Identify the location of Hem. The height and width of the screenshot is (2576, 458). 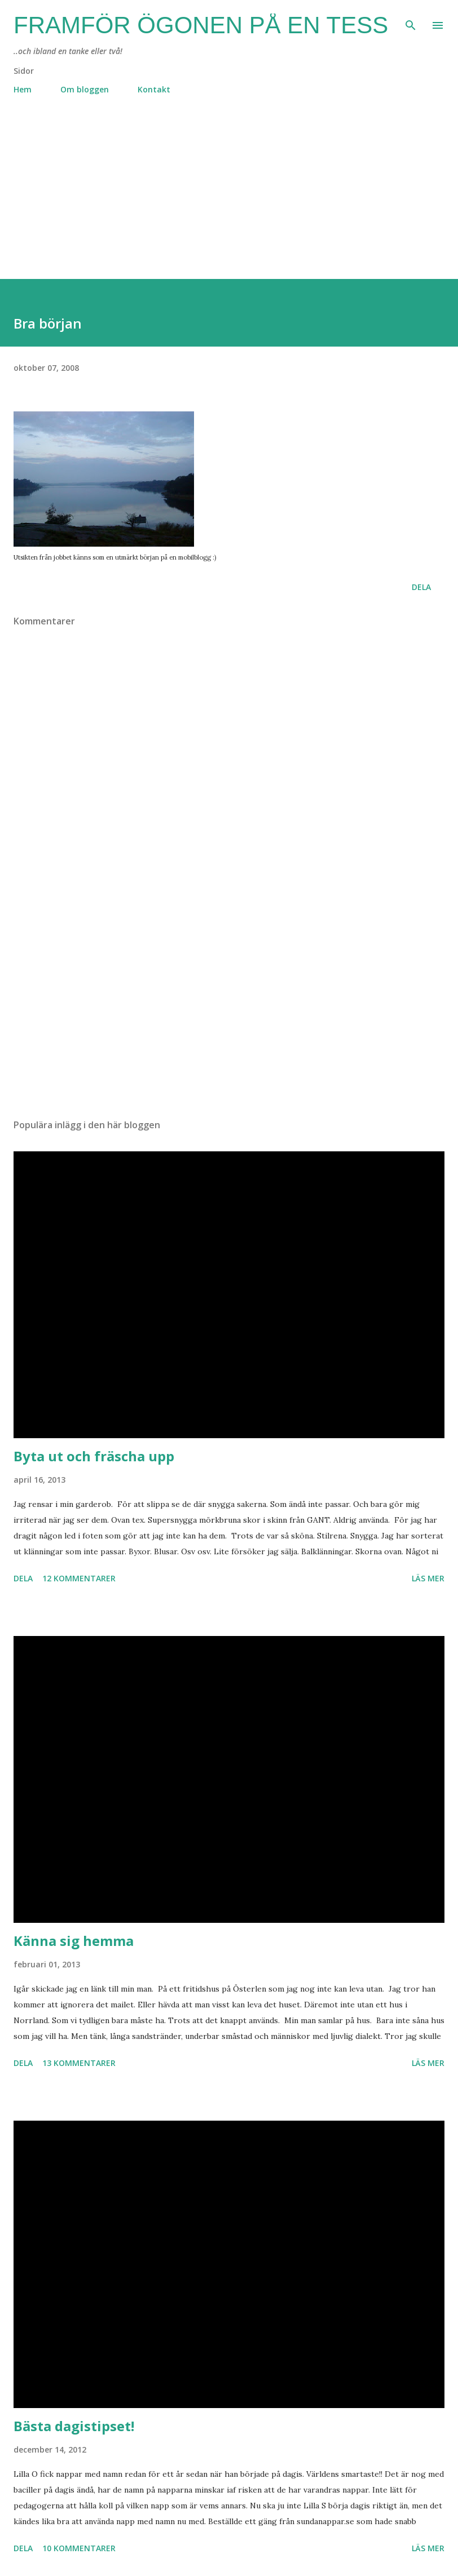
(23, 89).